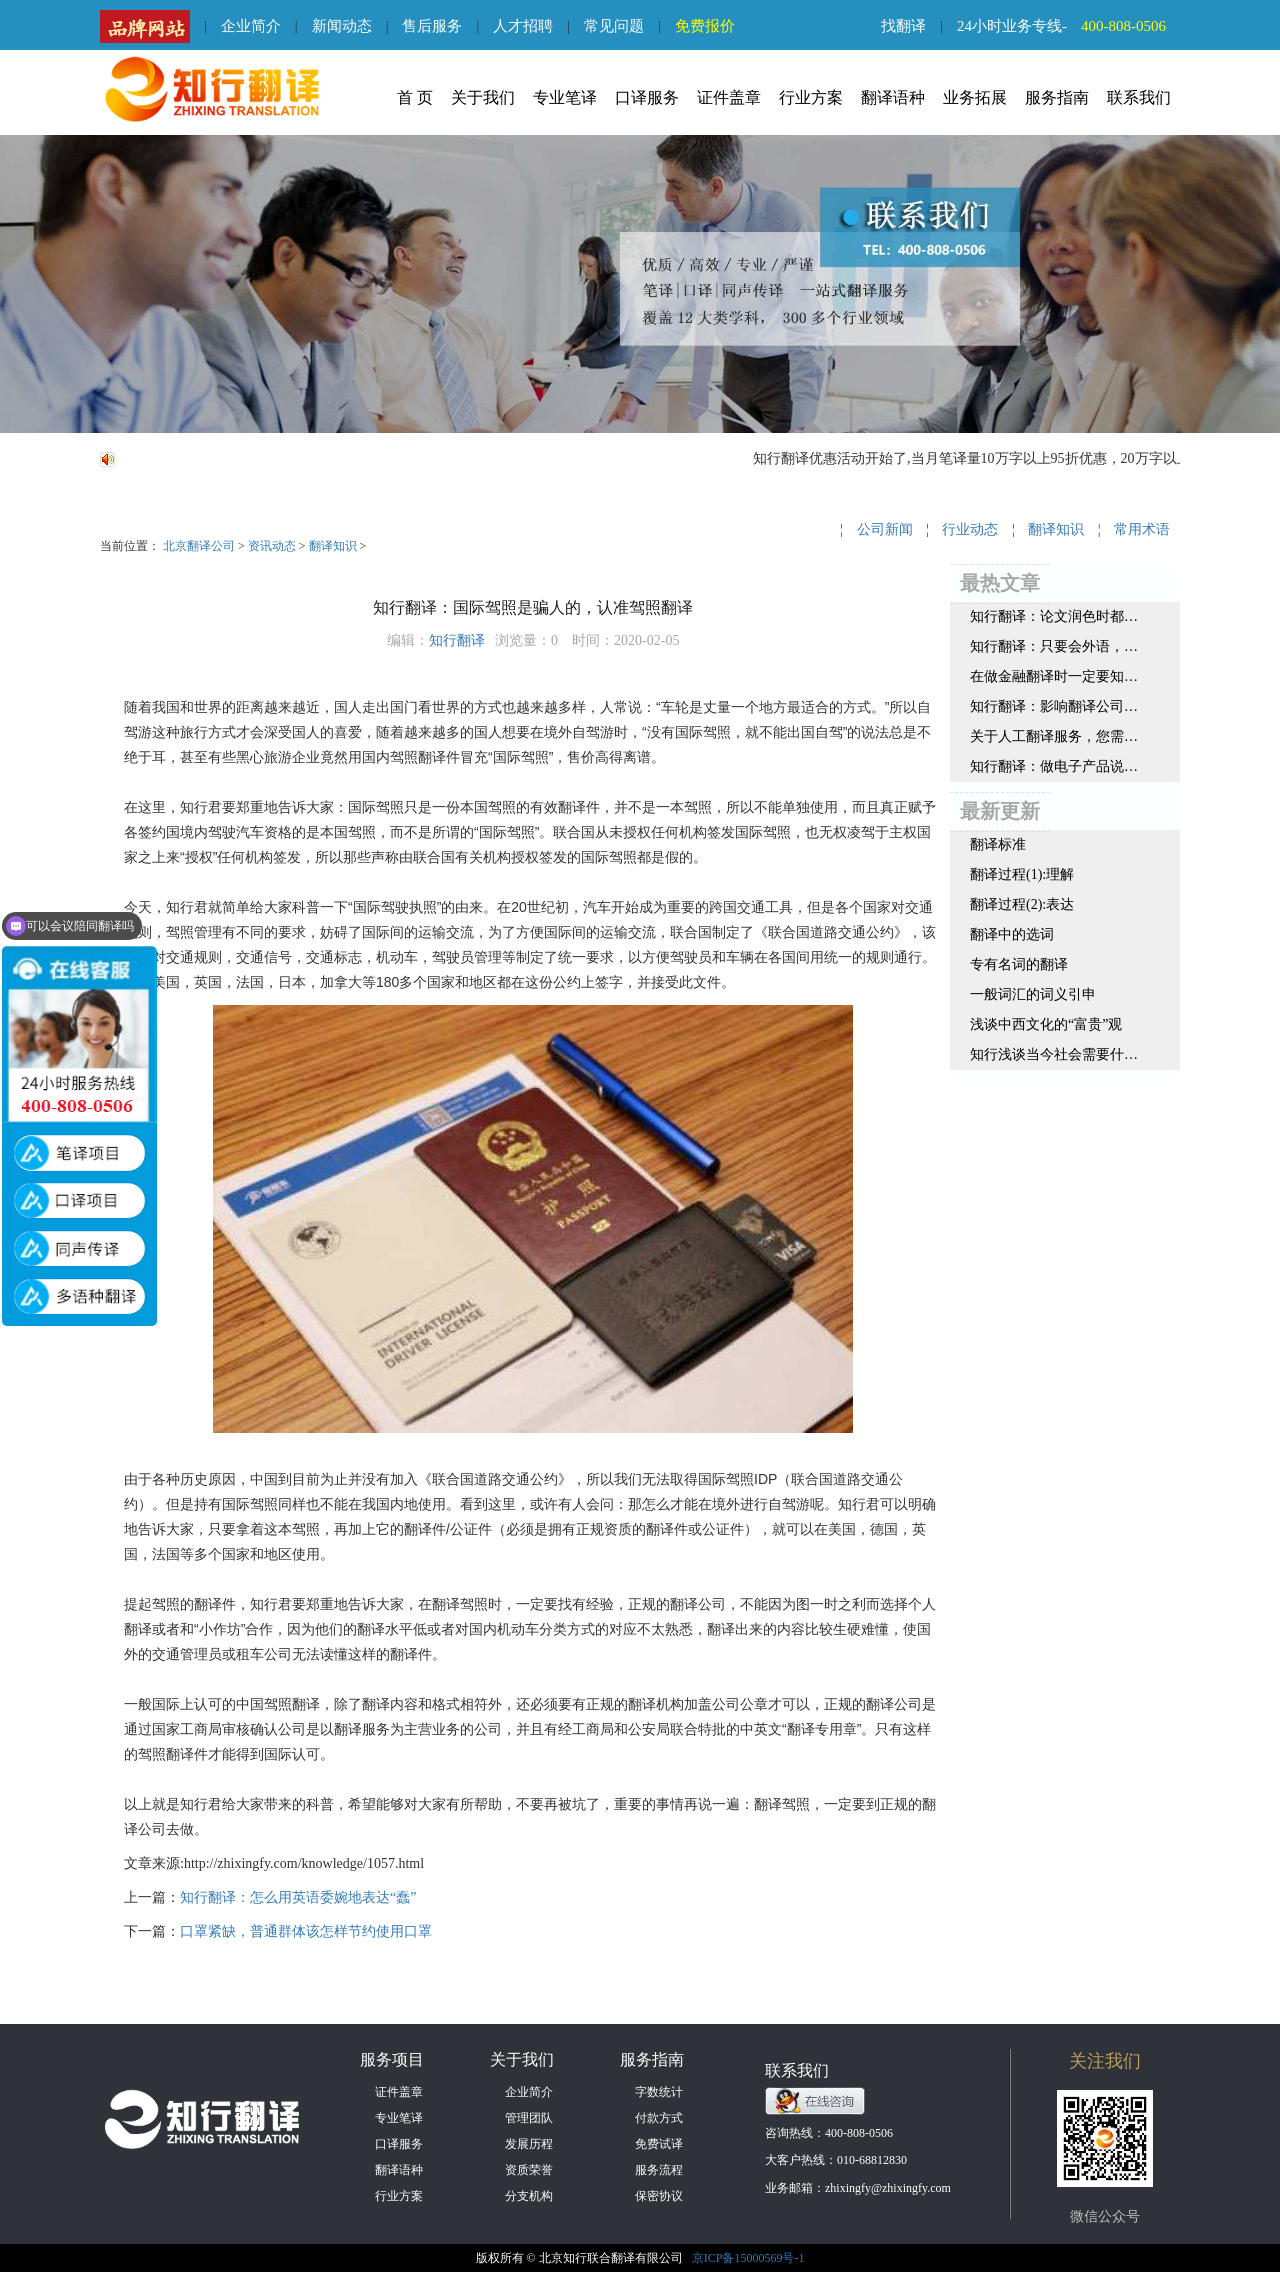  I want to click on 公司新闻, so click(885, 529).